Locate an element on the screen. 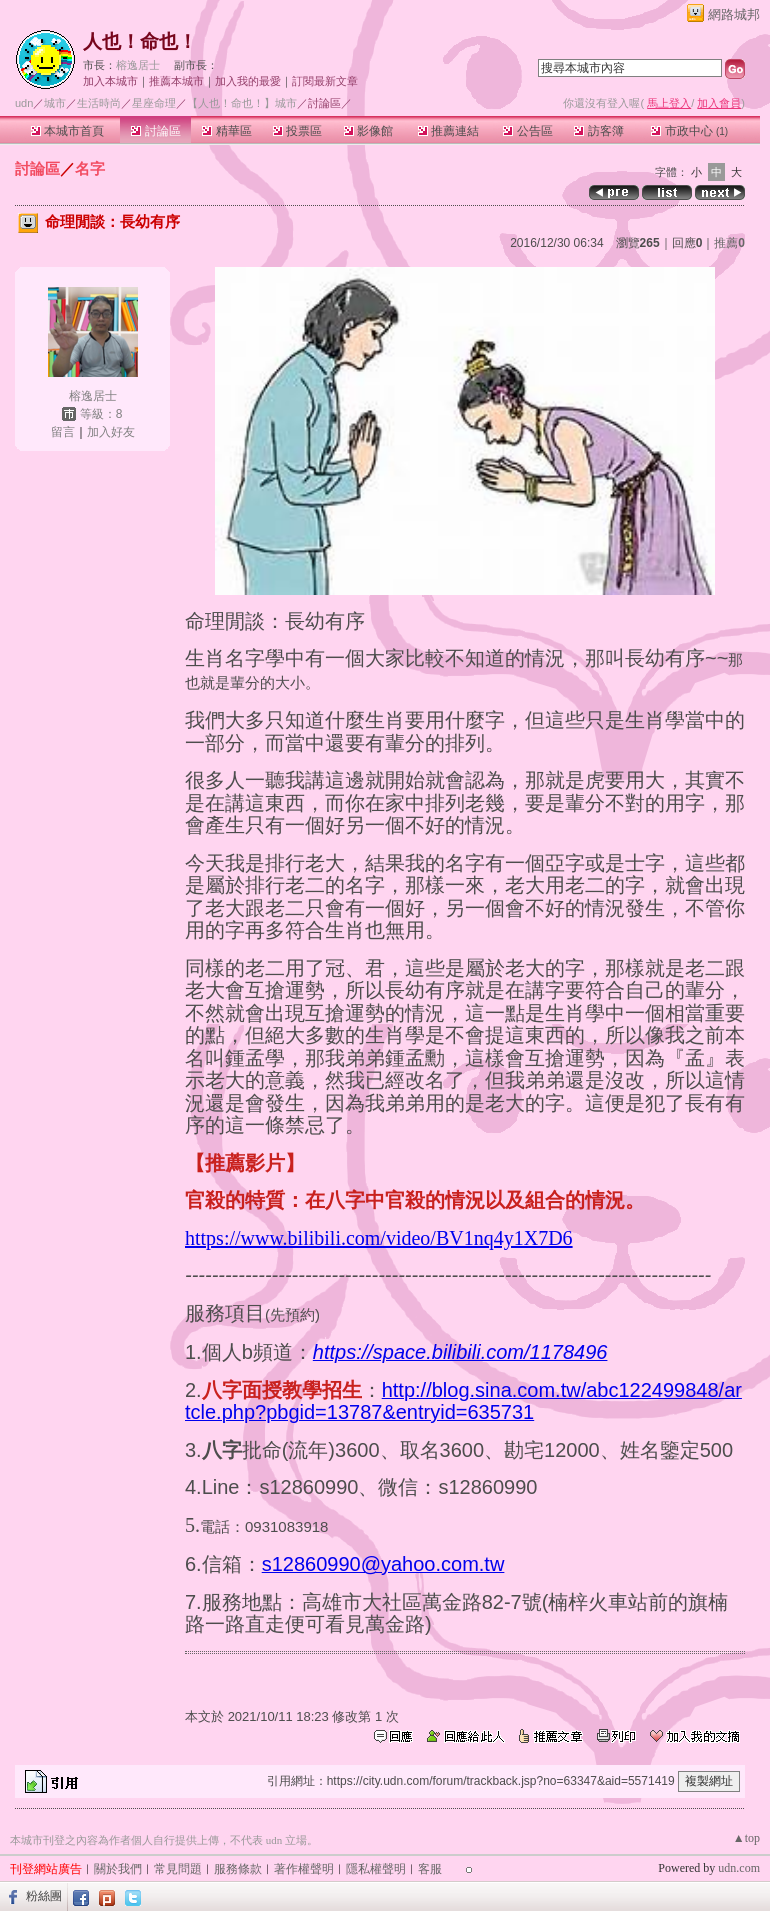 Image resolution: width=770 pixels, height=1911 pixels. 著作權聲明 is located at coordinates (304, 1869).